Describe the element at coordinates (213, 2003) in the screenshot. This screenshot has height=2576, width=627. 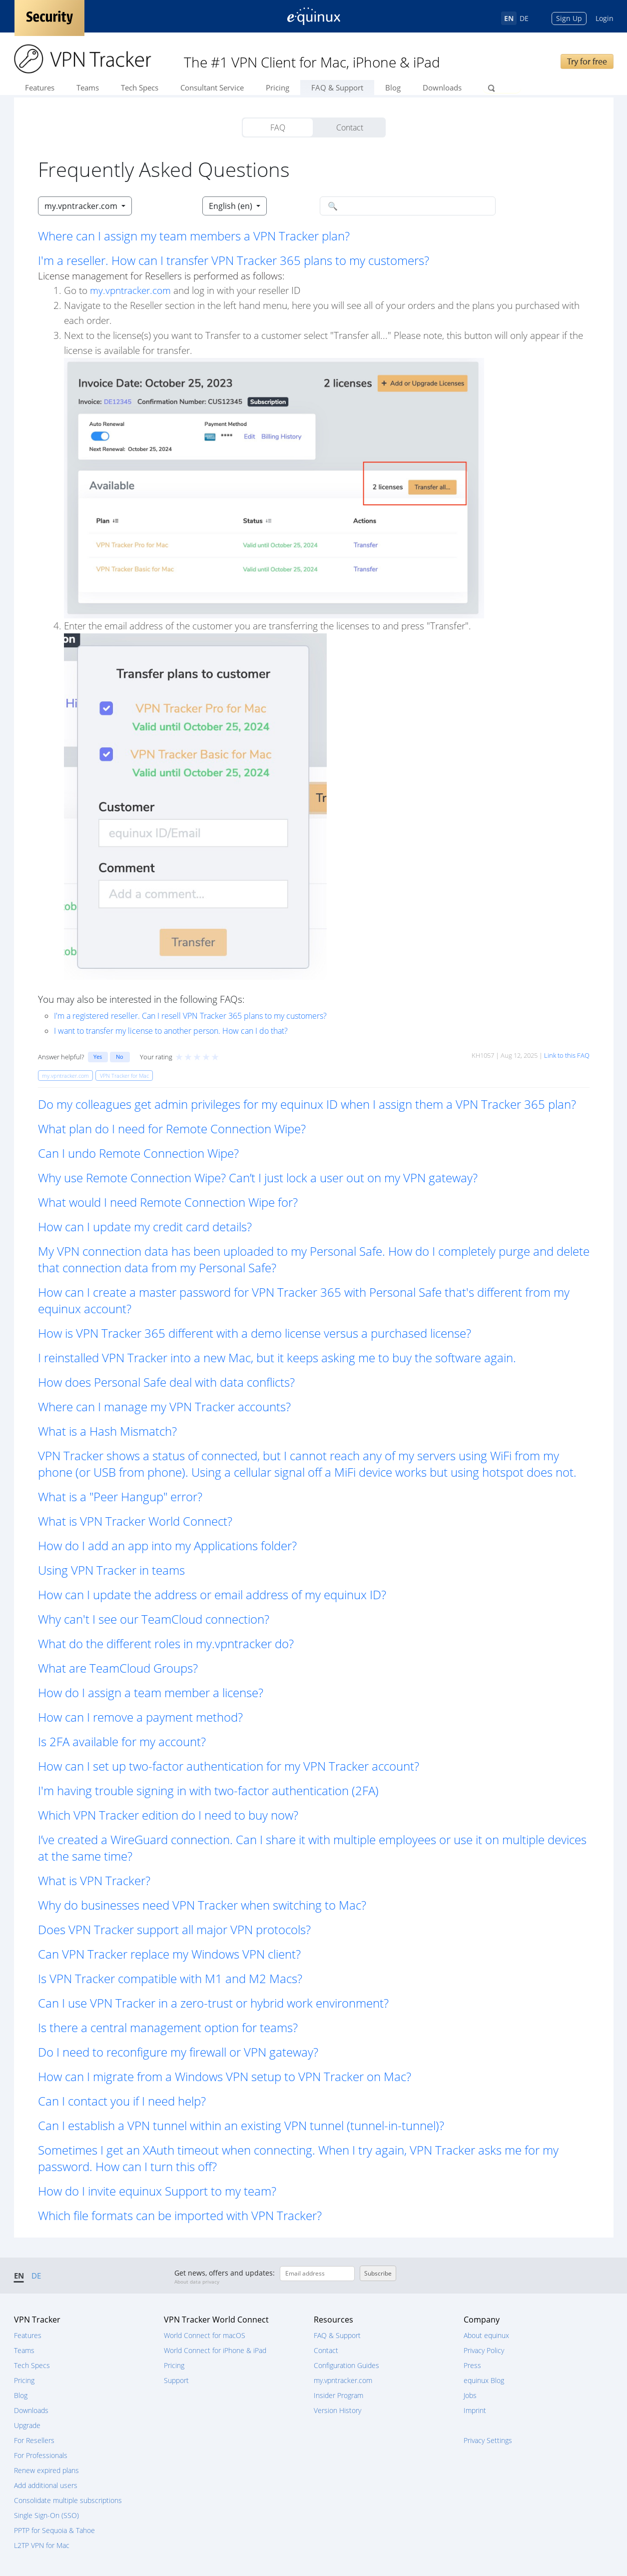
I see `Can I use VPN Tracker in a zero-trust or hybrid work environment? [button]` at that location.